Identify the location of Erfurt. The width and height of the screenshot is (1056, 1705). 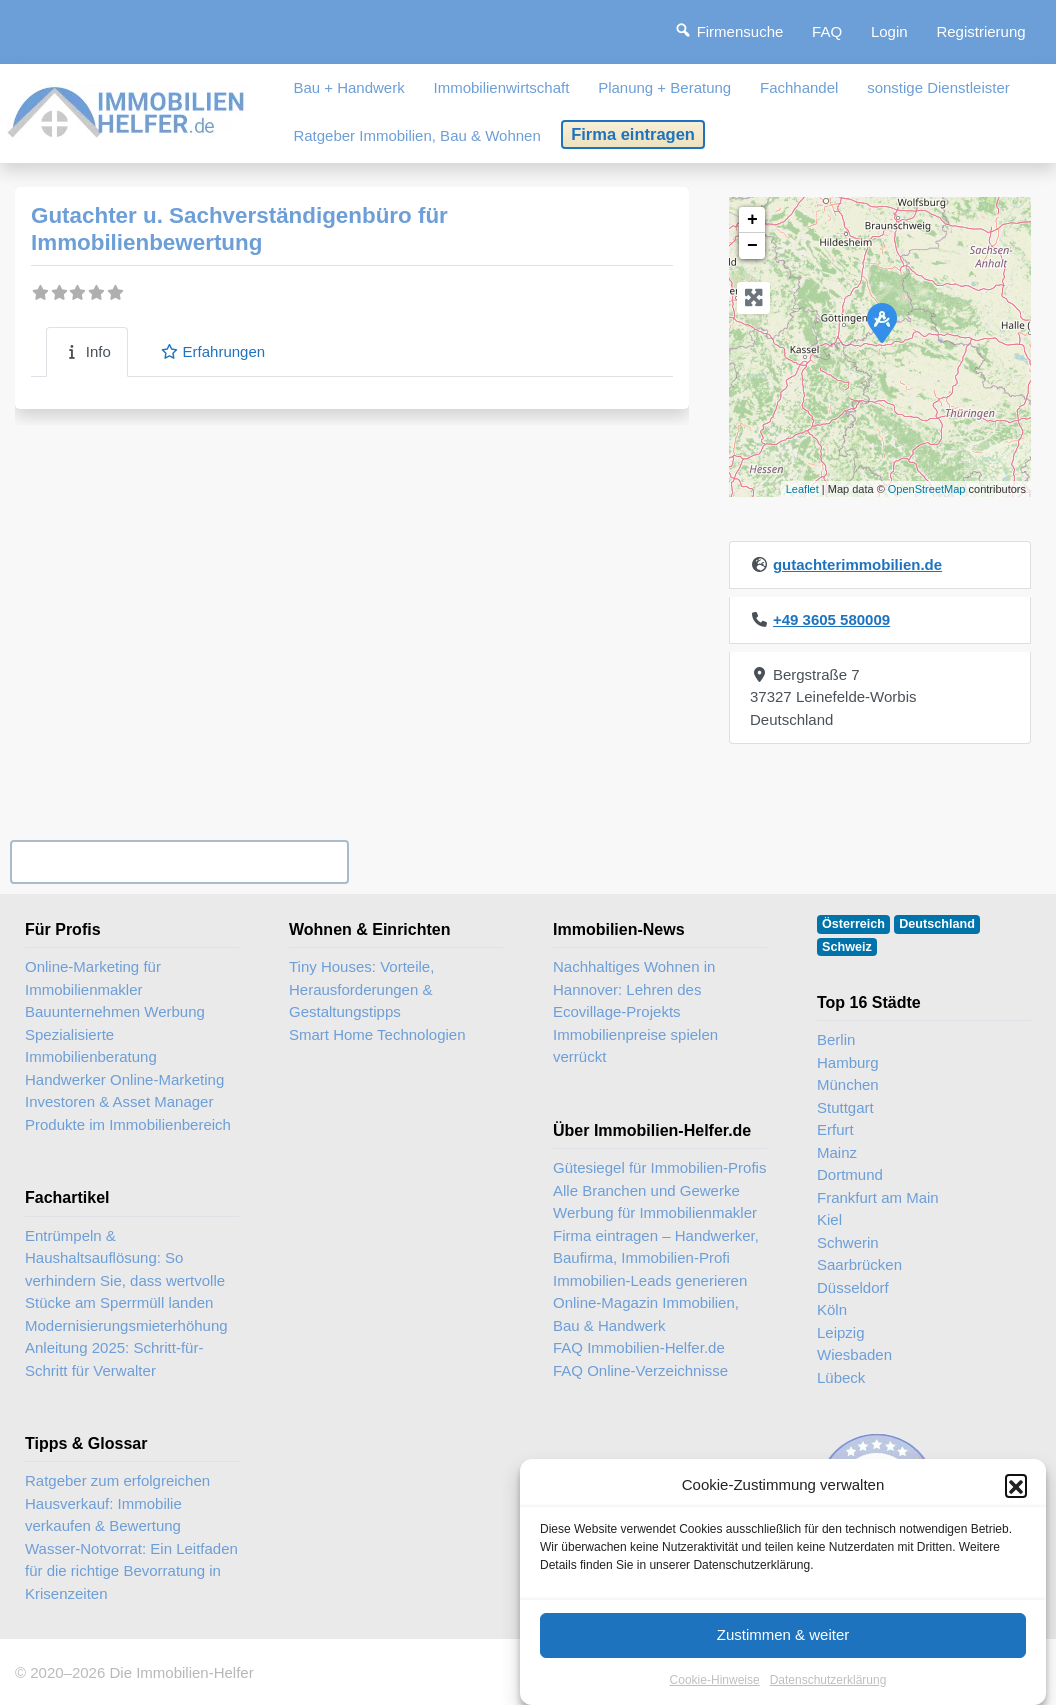
(835, 1129).